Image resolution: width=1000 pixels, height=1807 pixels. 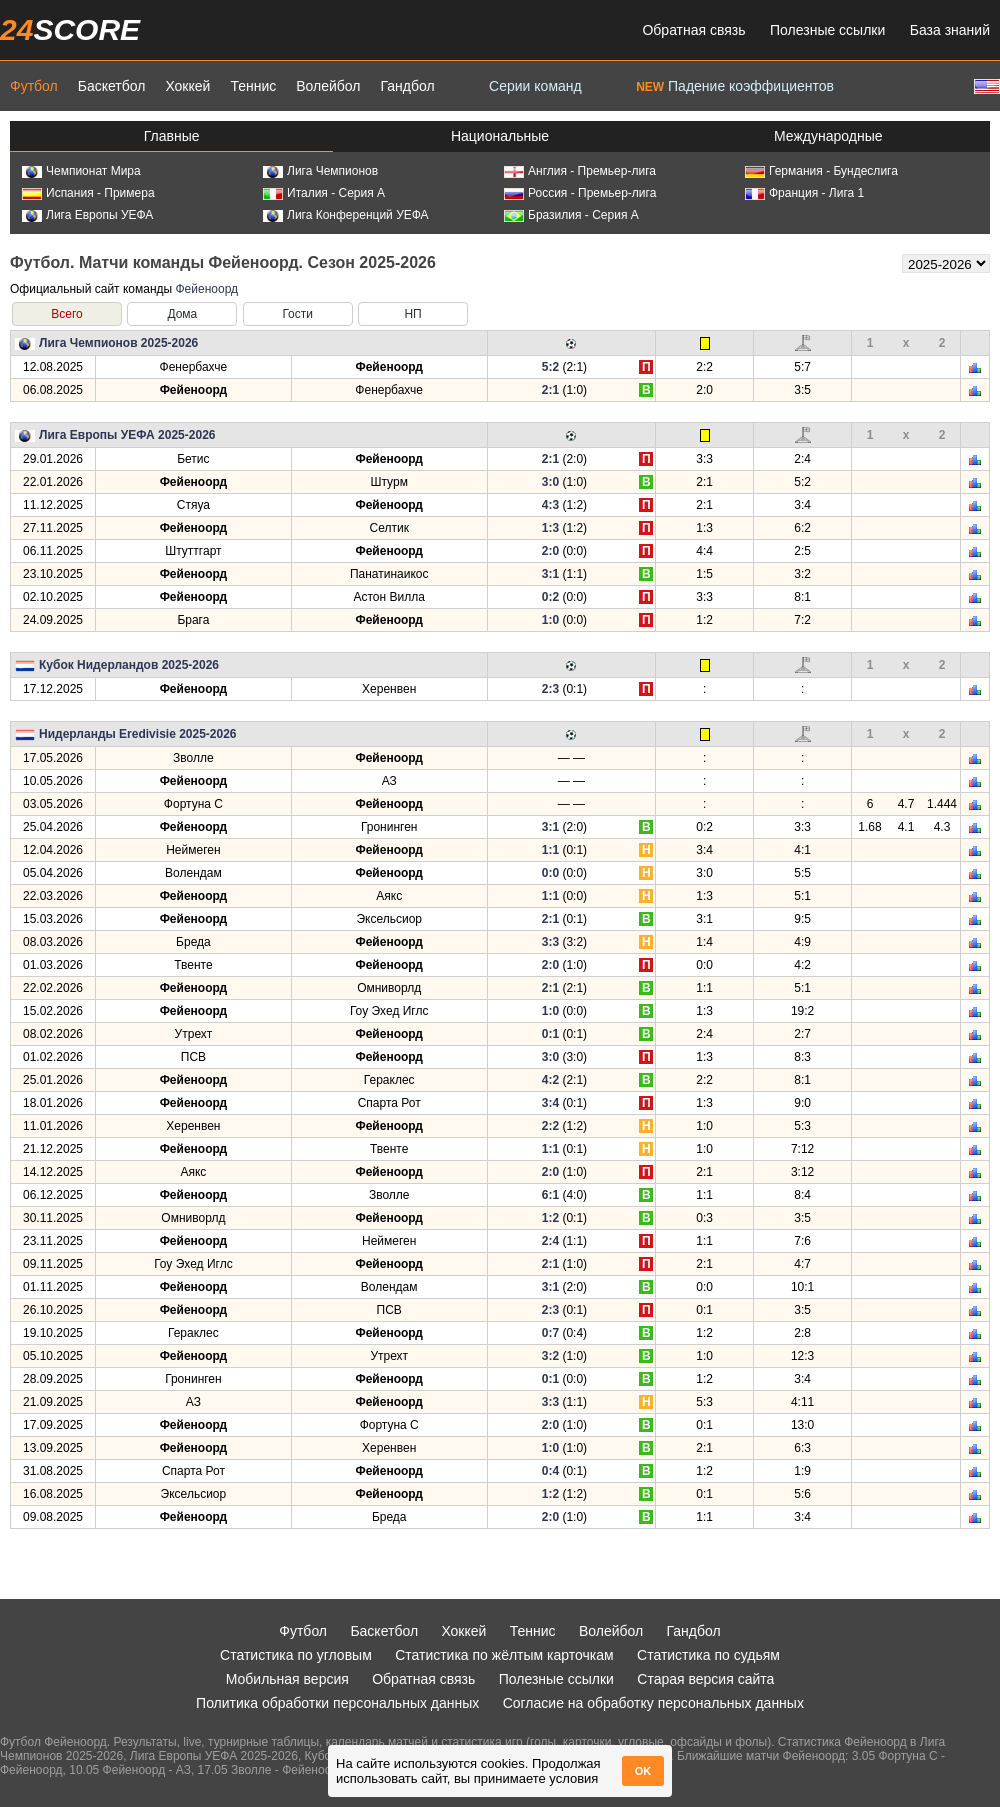 I want to click on Англия - Премьер-лига, so click(x=580, y=171).